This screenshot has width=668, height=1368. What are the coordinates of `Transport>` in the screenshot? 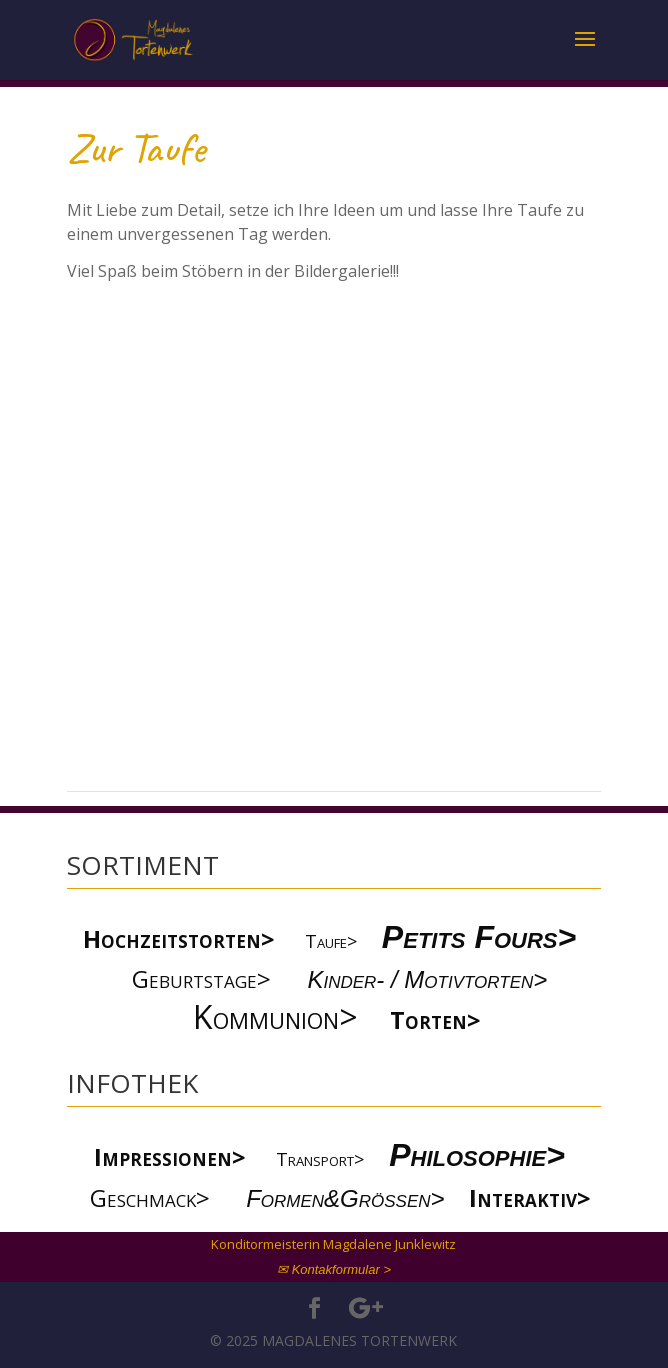 It's located at (320, 1159).